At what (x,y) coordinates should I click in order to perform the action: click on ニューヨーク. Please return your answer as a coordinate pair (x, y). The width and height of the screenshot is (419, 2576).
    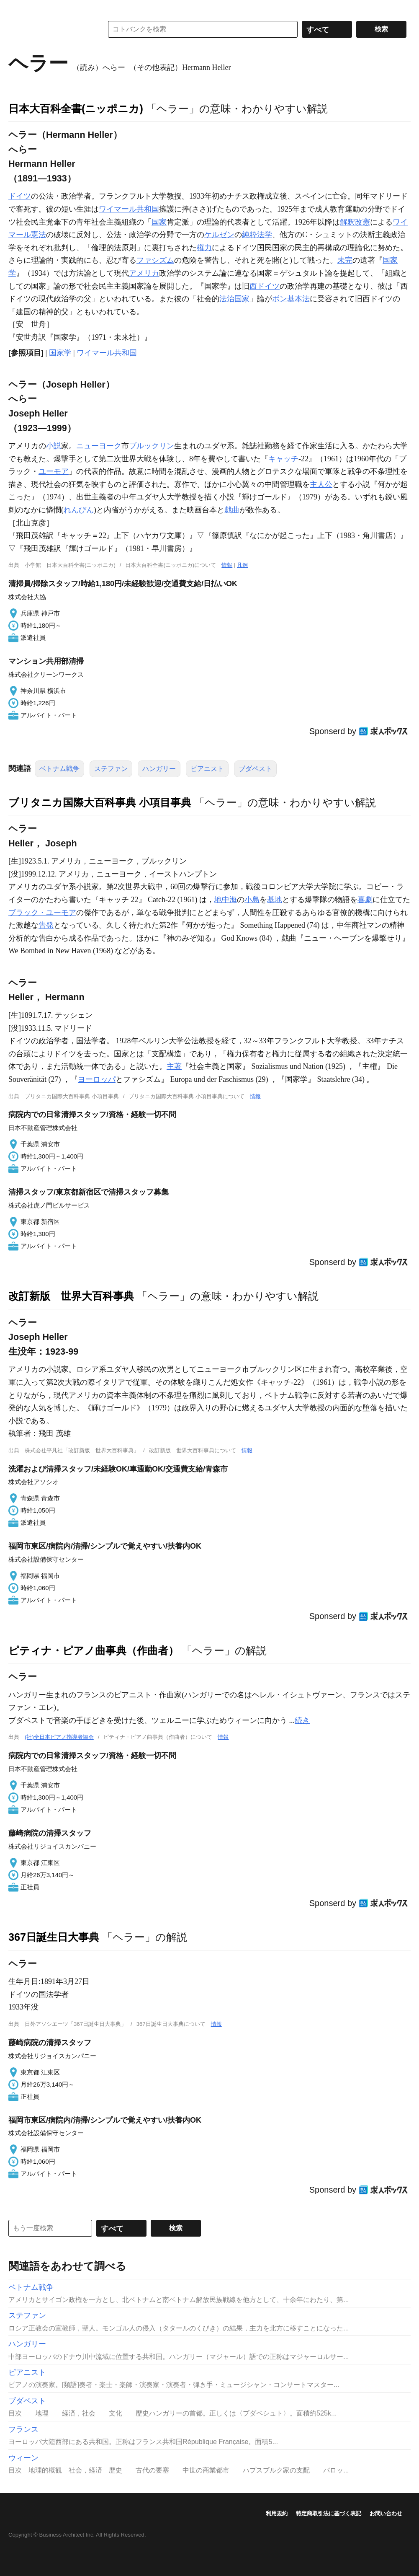
    Looking at the image, I should click on (98, 446).